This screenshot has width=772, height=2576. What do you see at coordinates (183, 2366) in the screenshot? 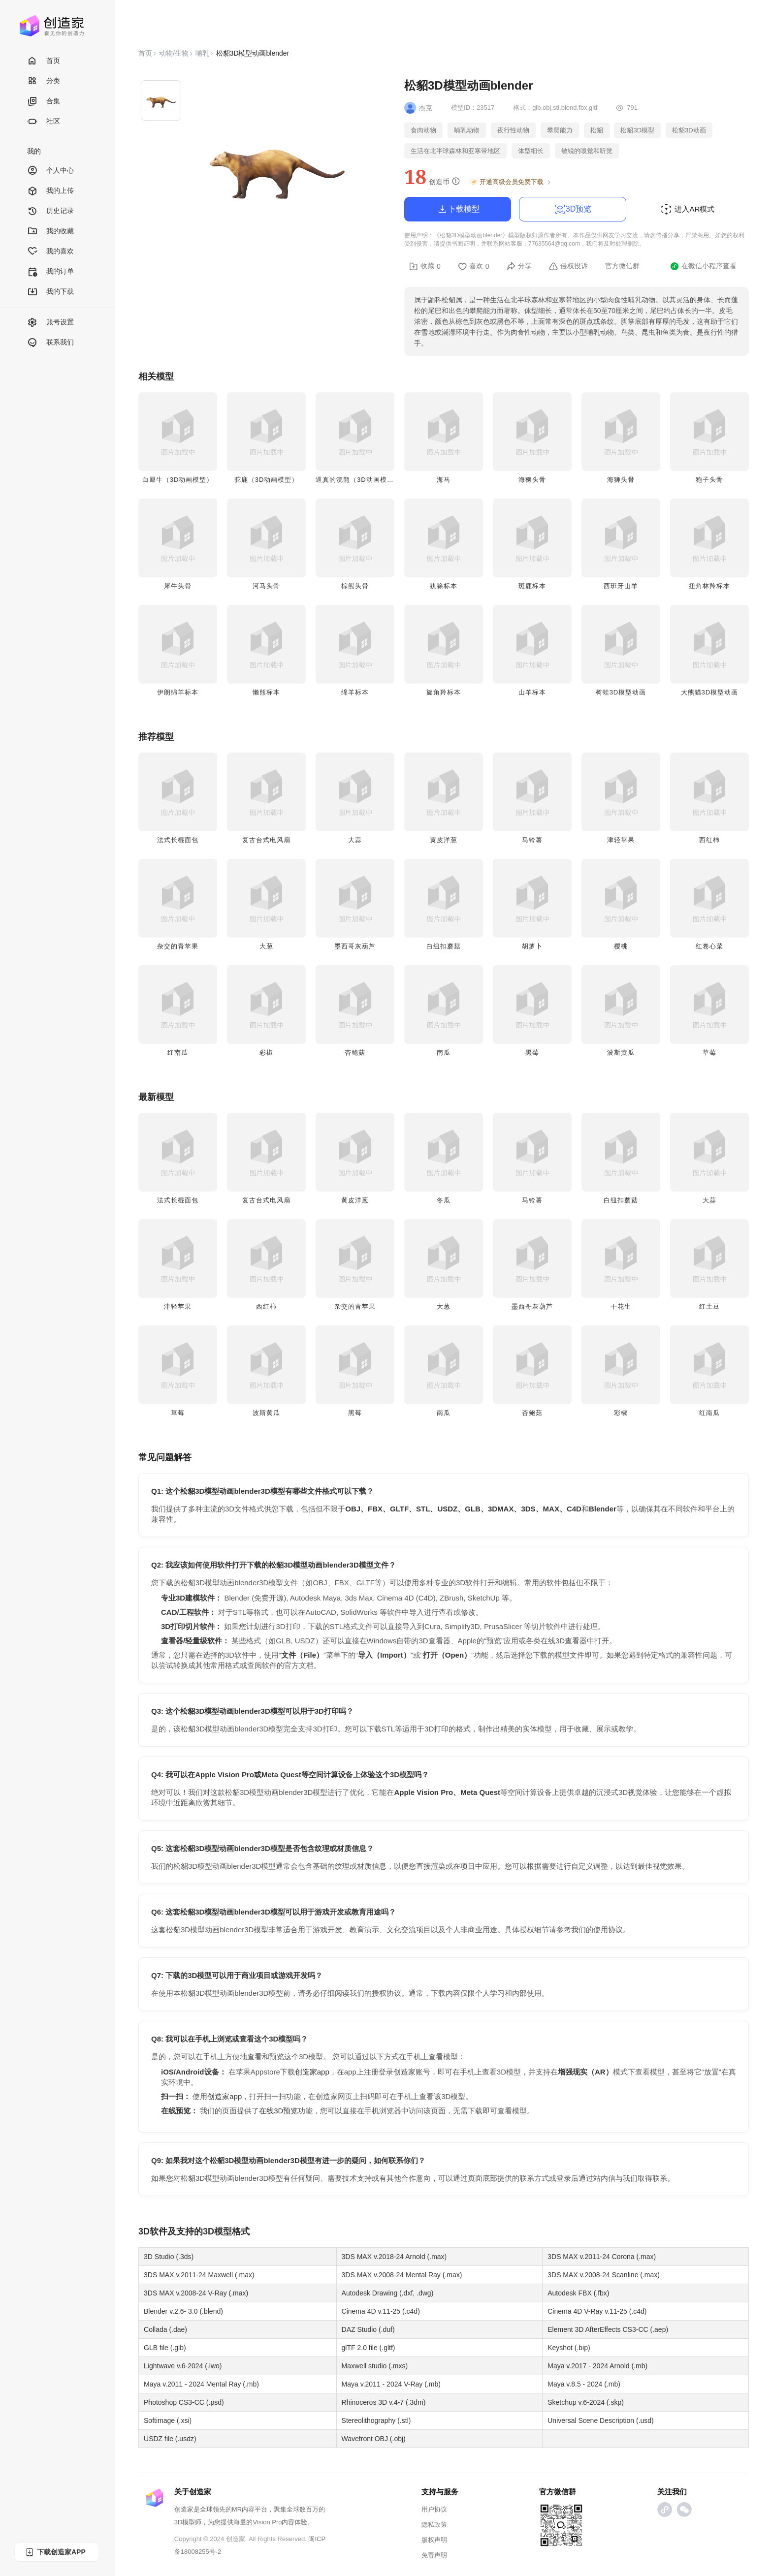
I see `Lightwave v.6-2024 (.lwo)` at bounding box center [183, 2366].